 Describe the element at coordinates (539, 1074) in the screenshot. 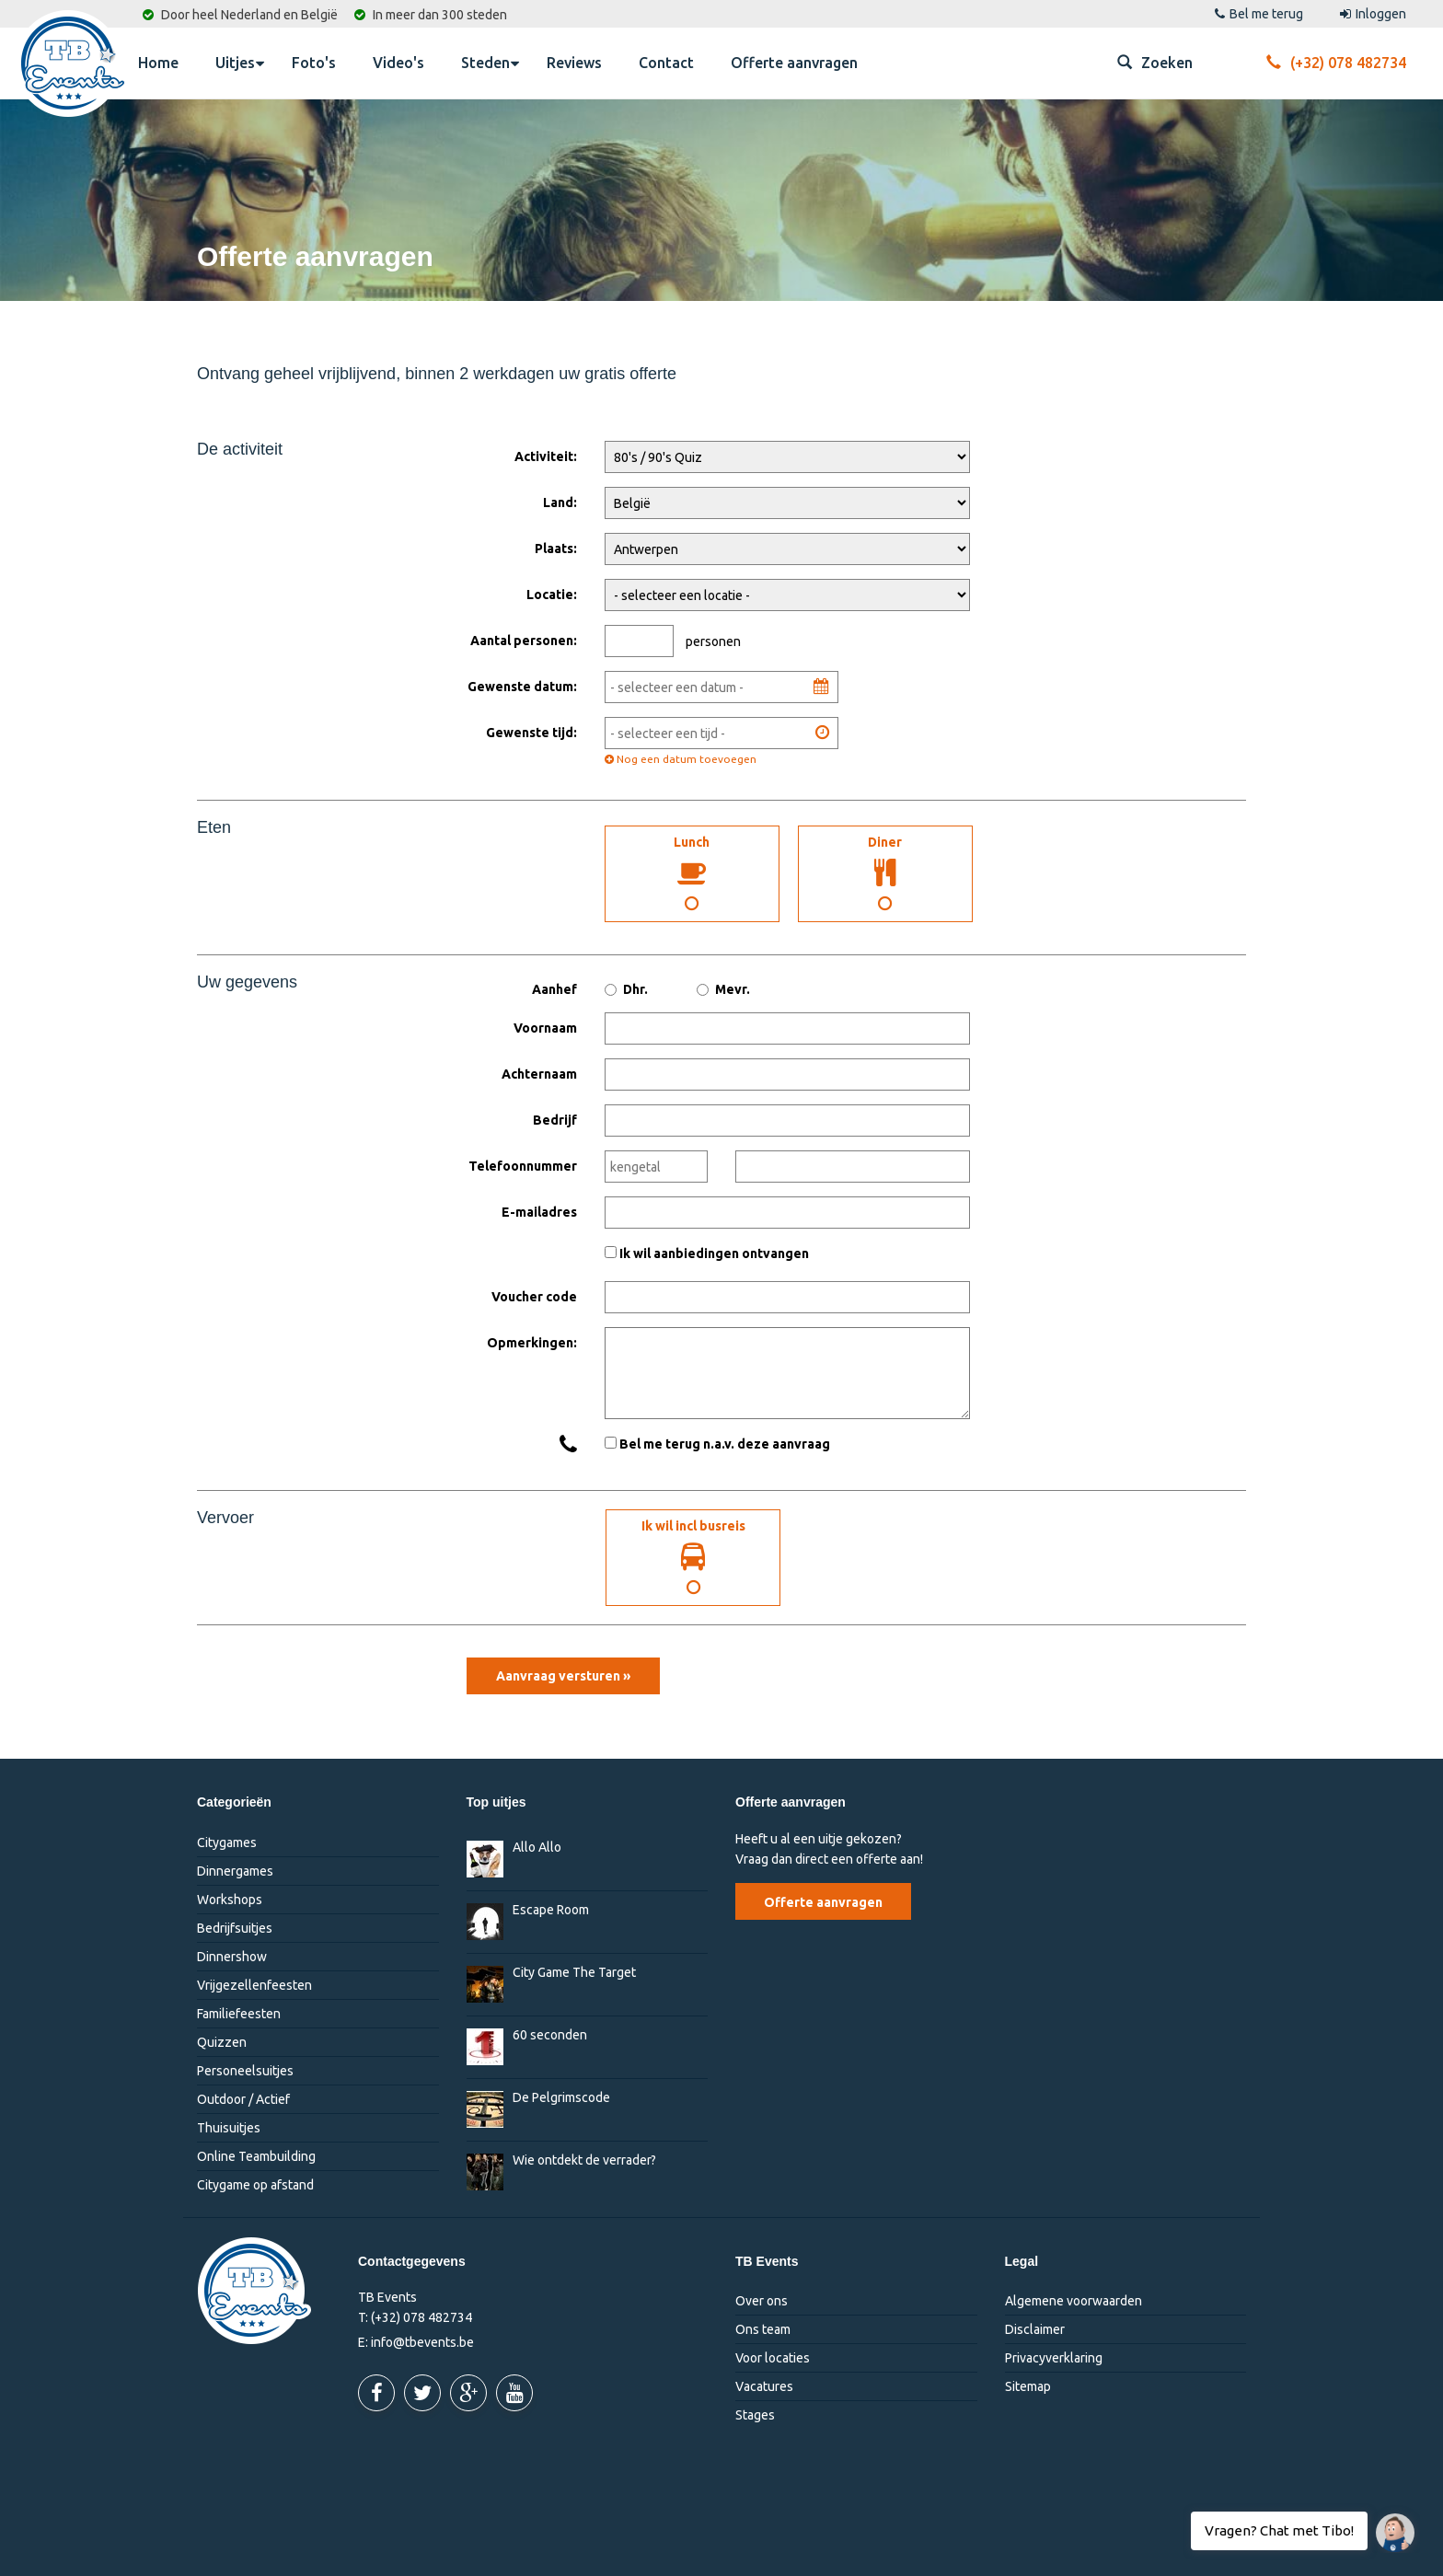

I see `Achternaam` at that location.